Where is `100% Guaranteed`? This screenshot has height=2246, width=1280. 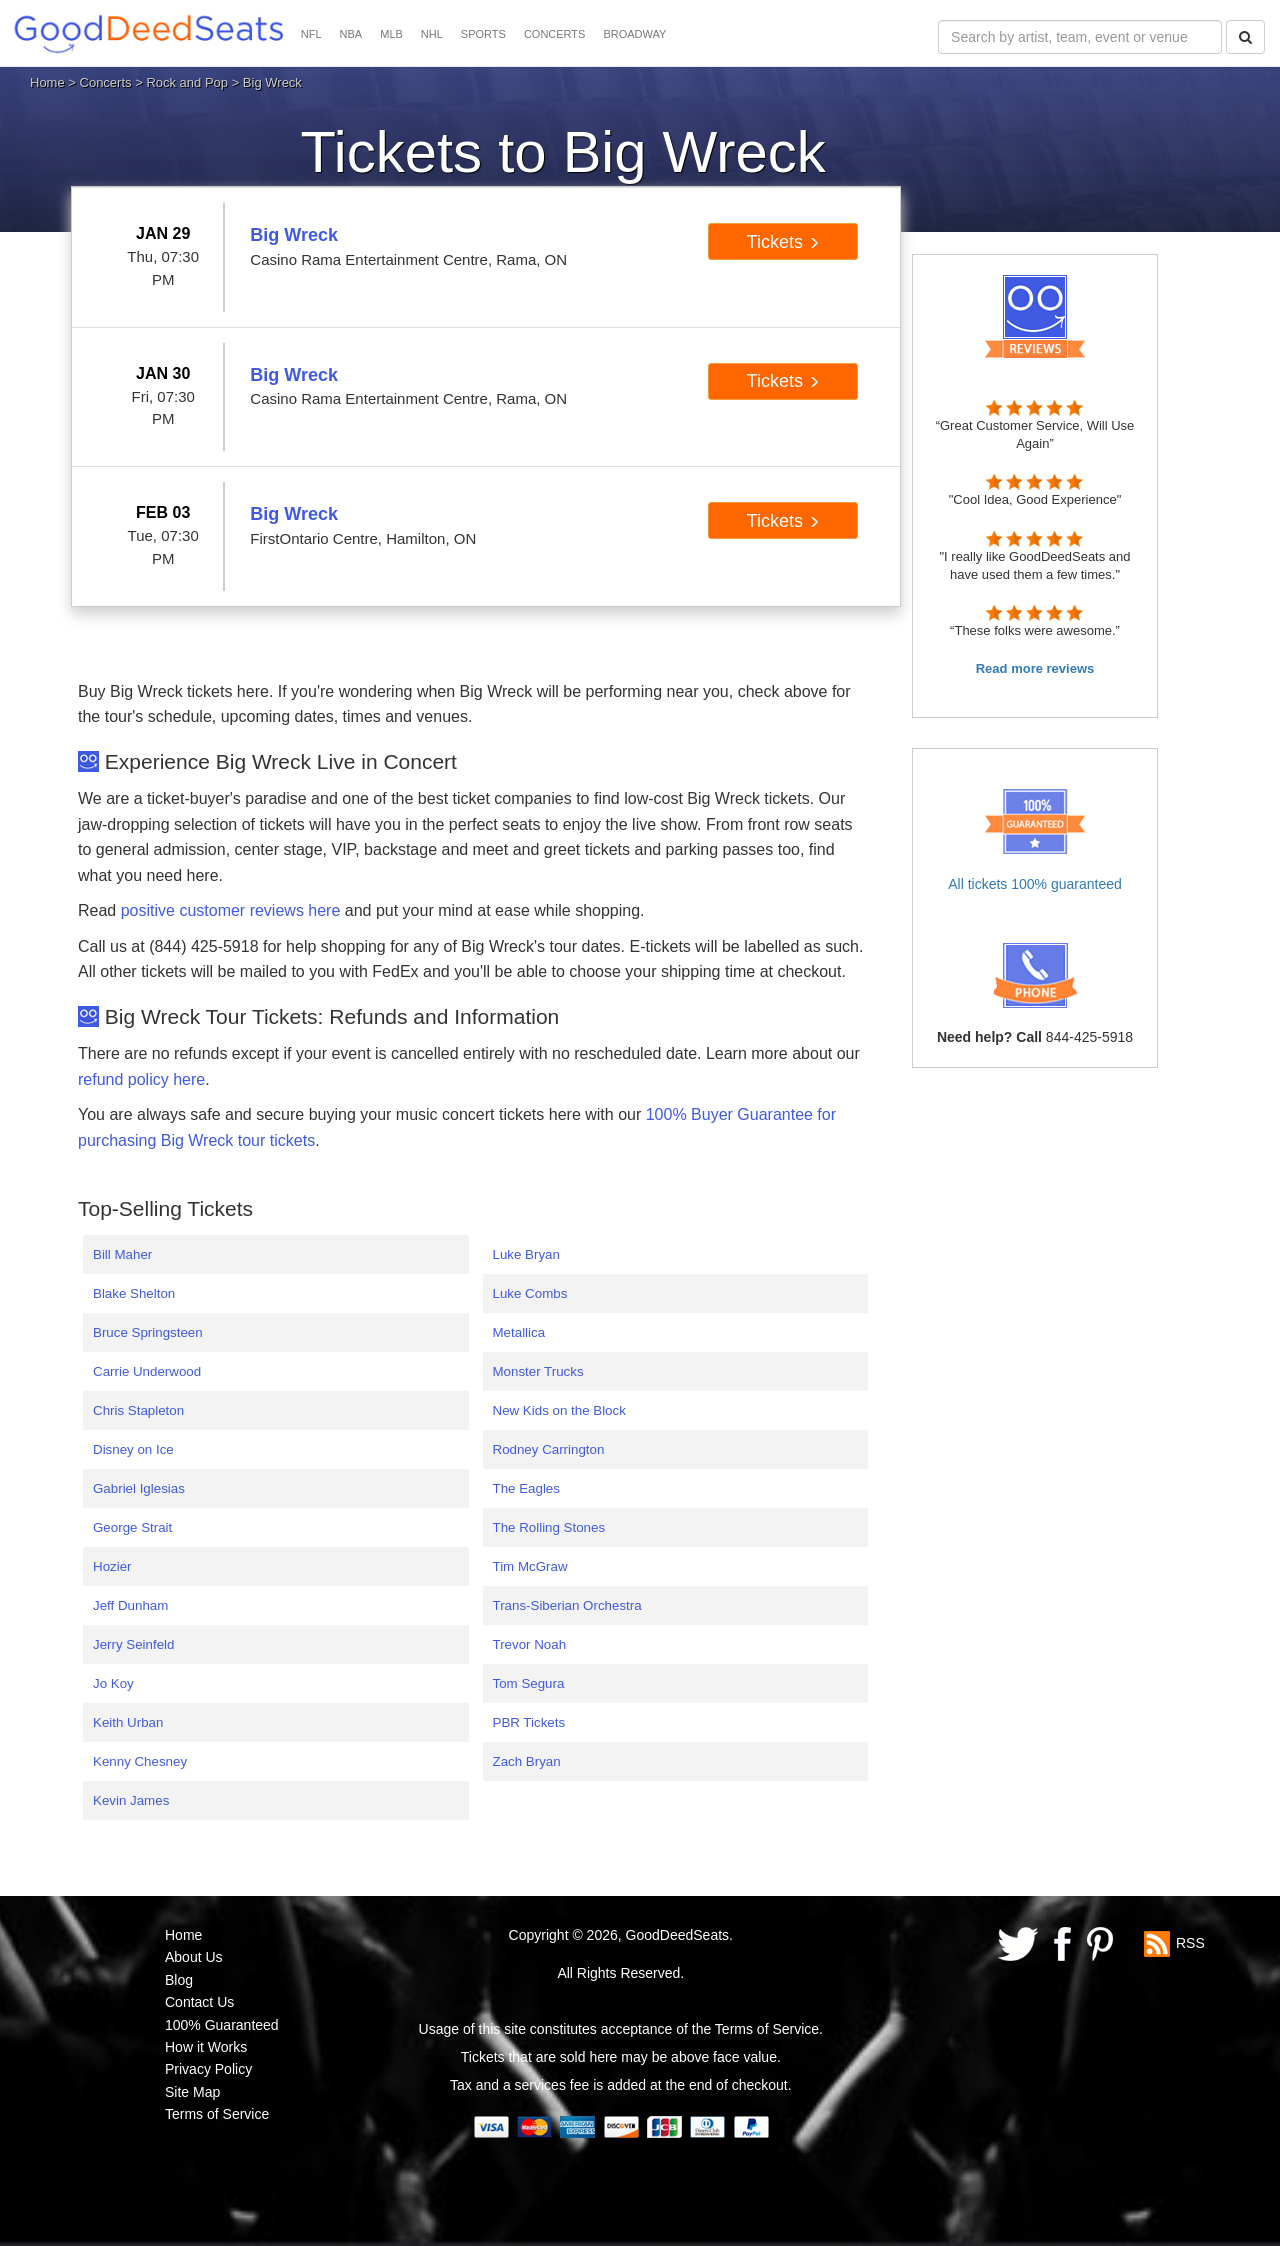 100% Guaranteed is located at coordinates (222, 2025).